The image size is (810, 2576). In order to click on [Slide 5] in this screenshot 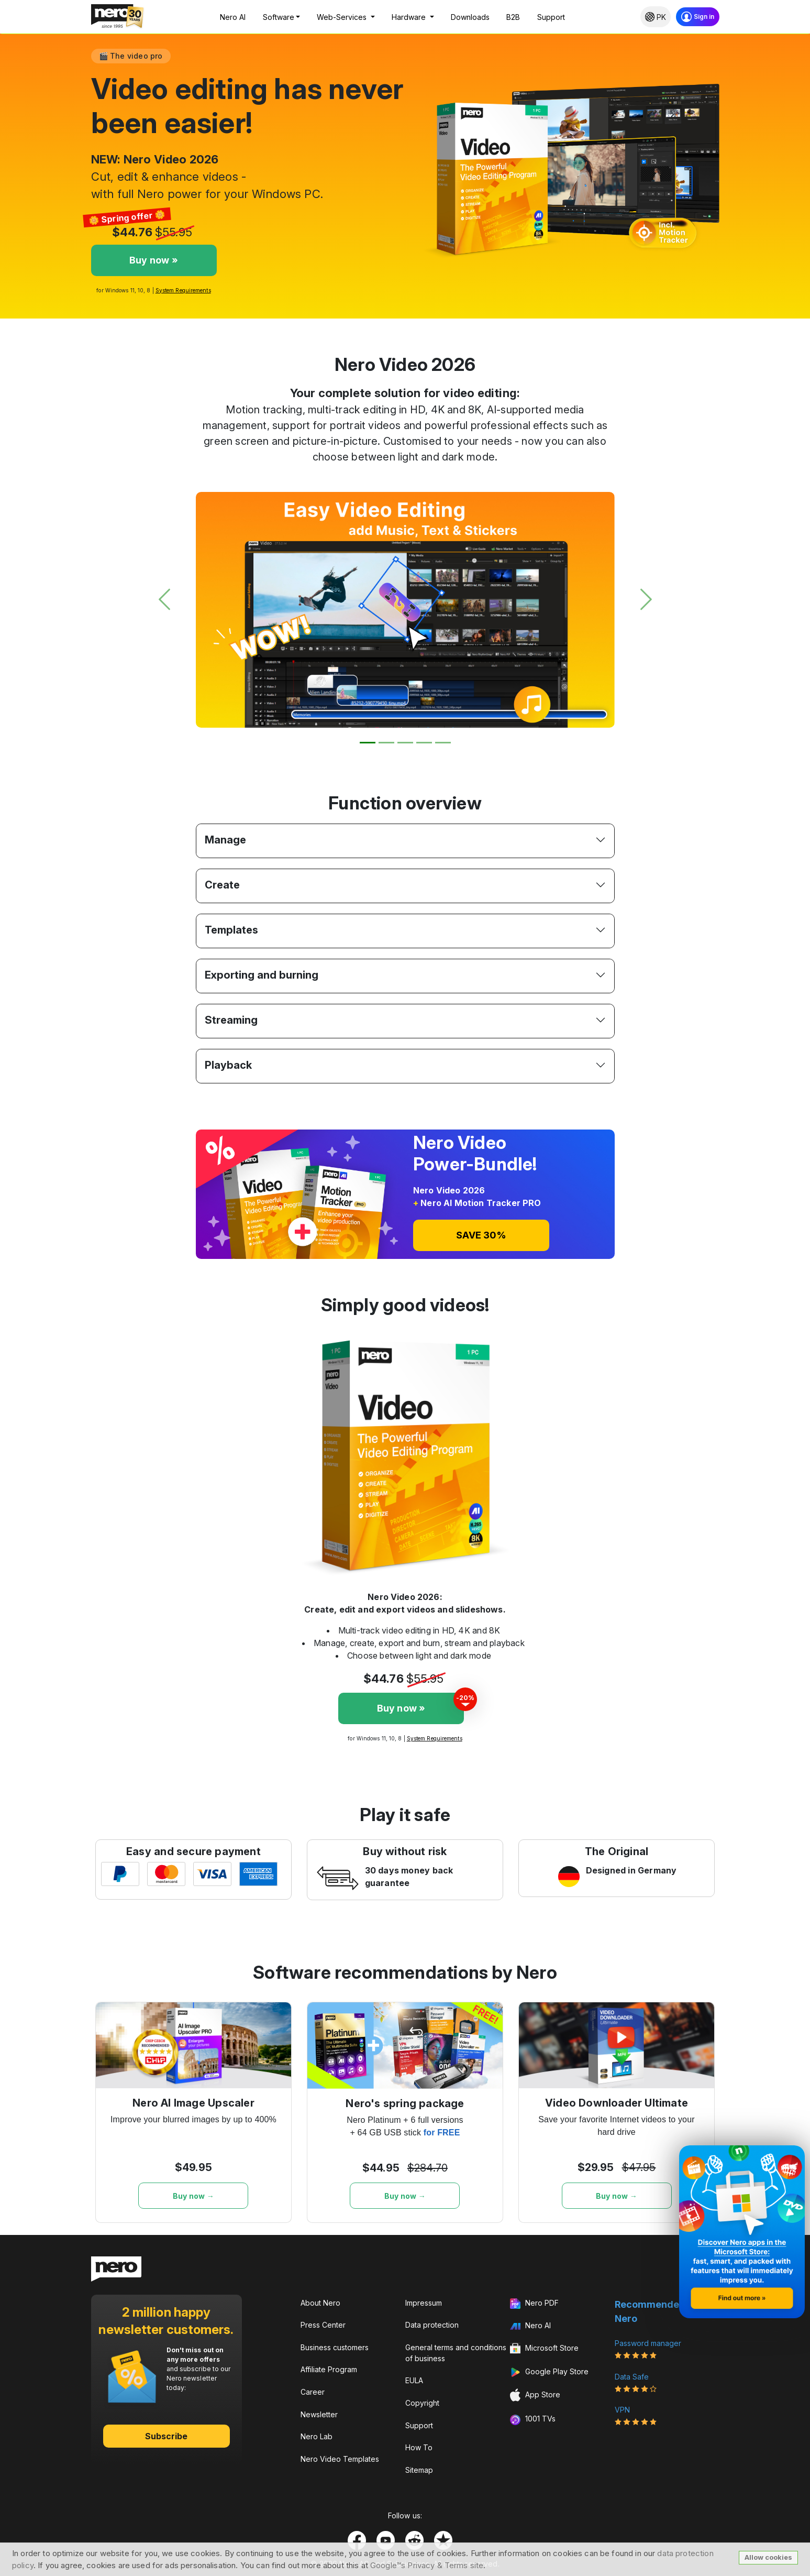, I will do `click(443, 743)`.